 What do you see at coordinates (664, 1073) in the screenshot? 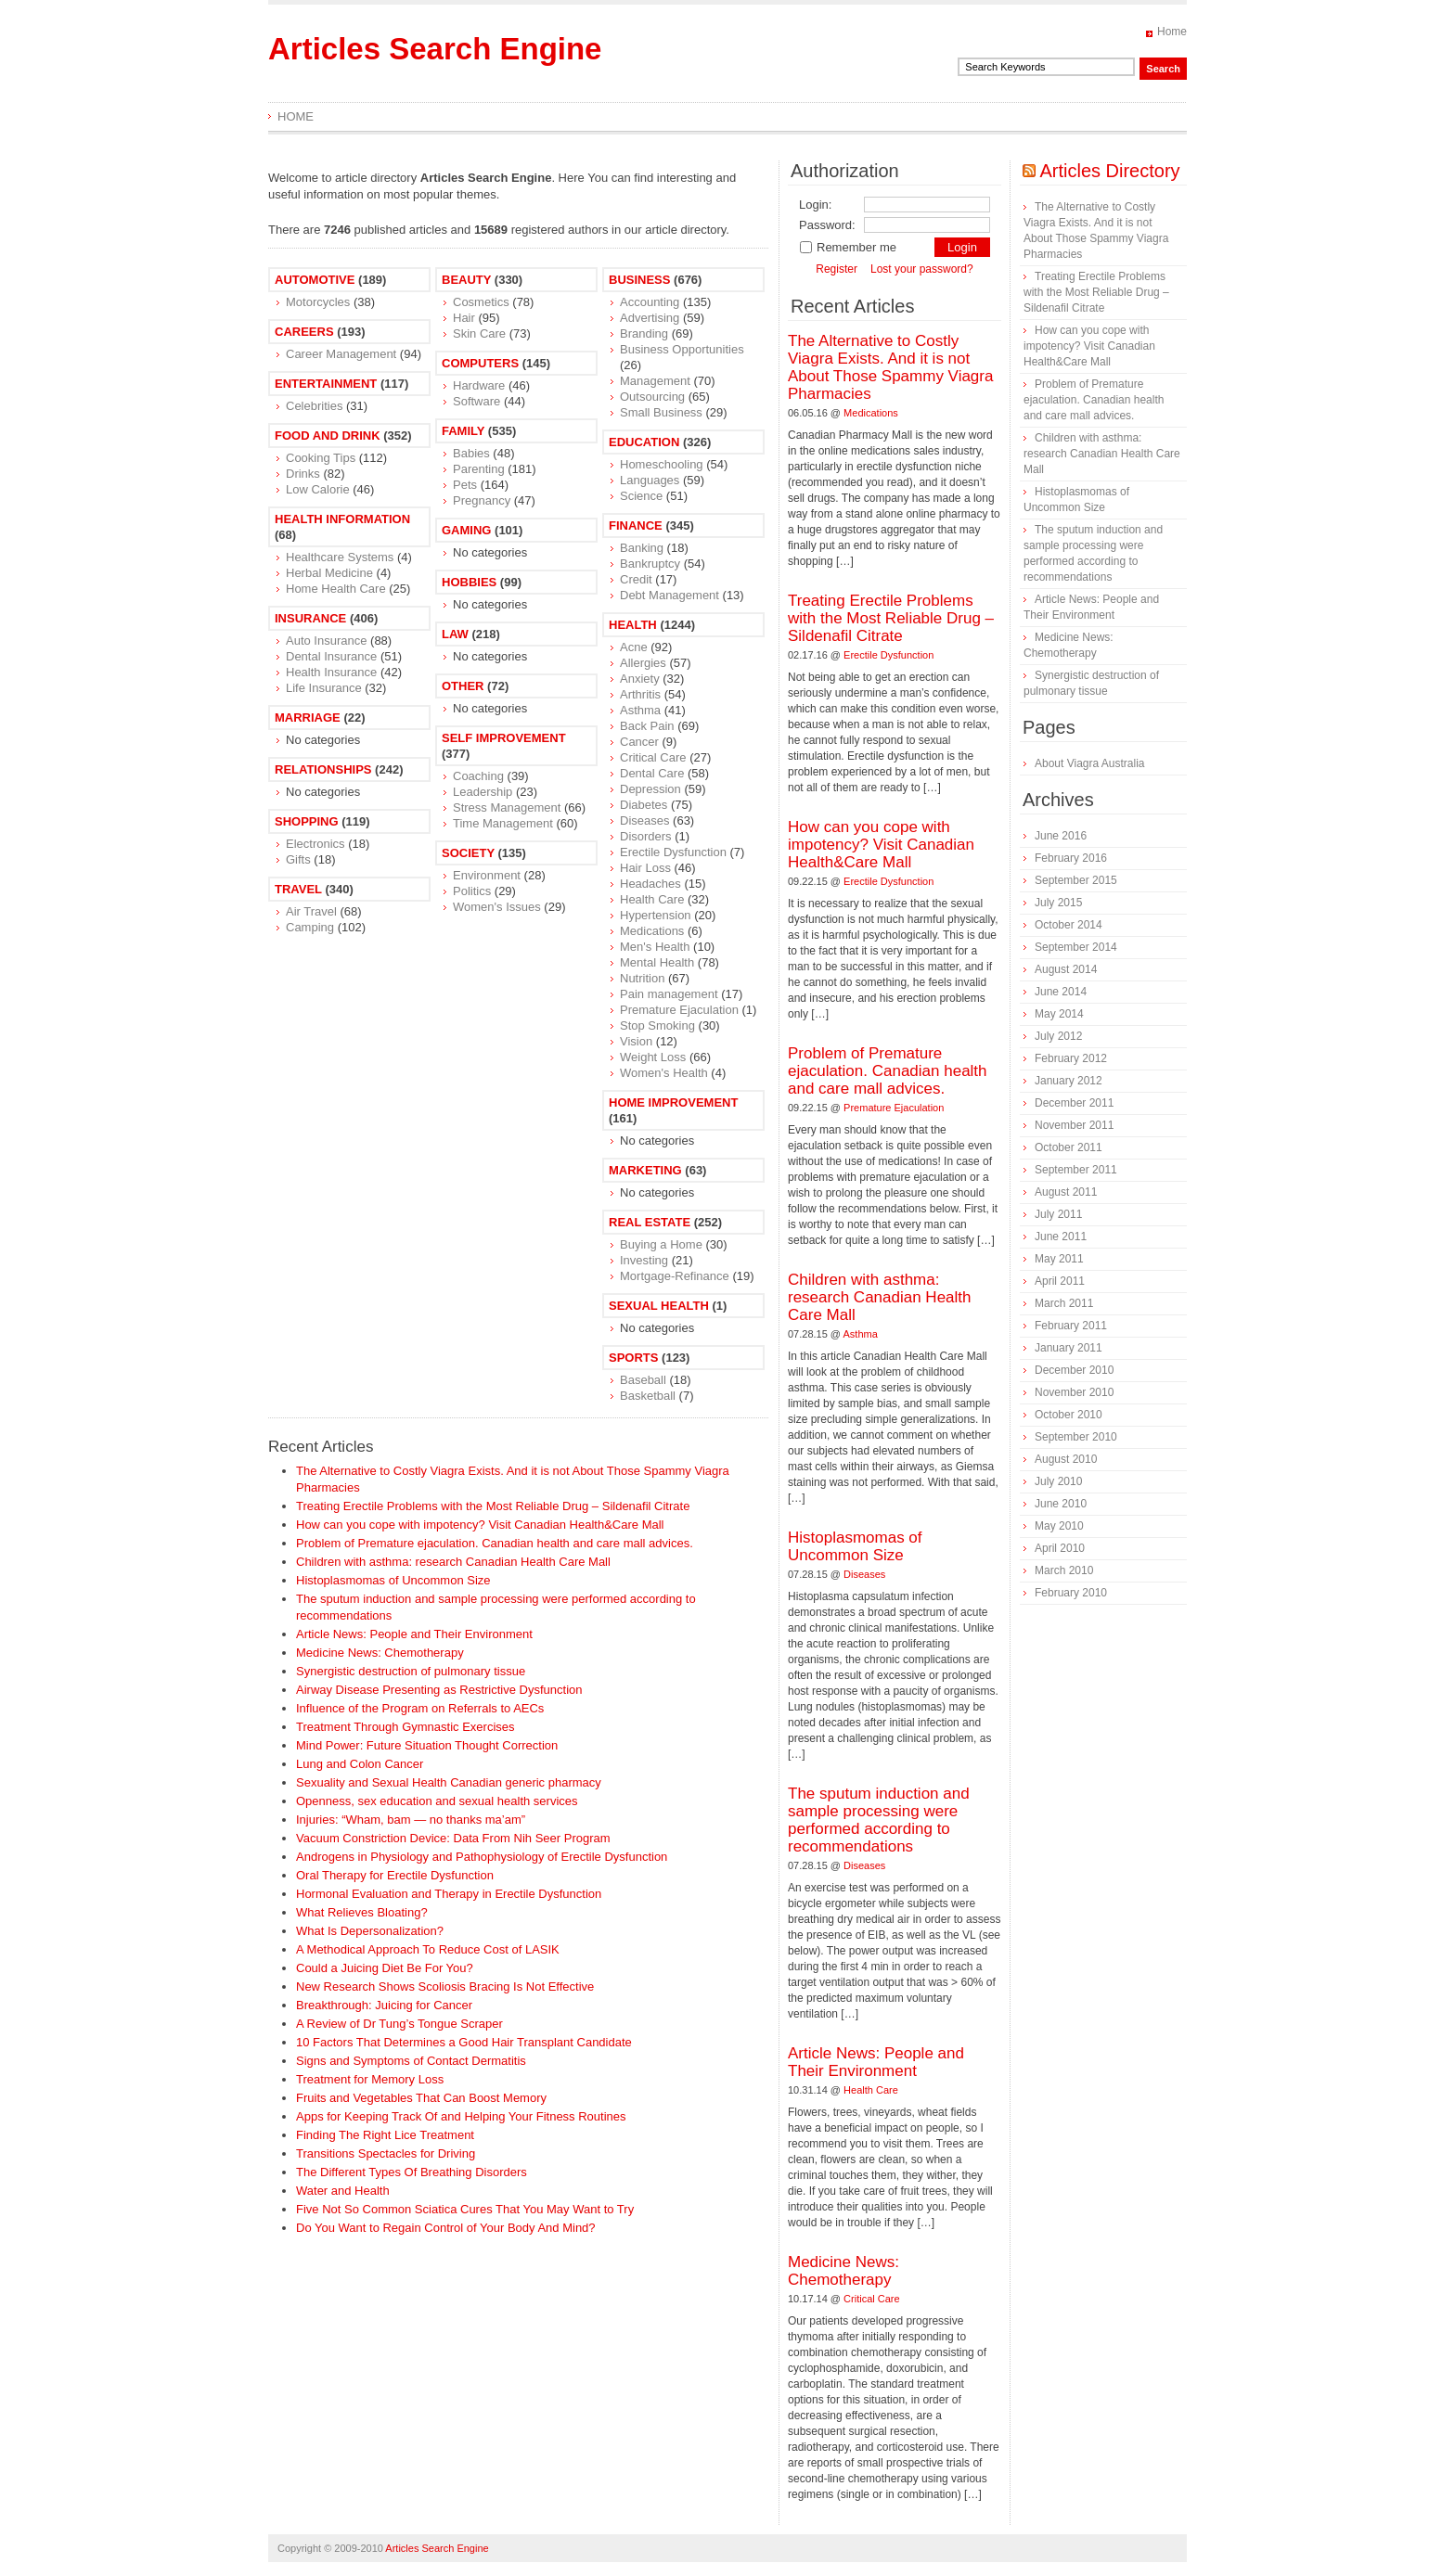
I see `Women's Health` at bounding box center [664, 1073].